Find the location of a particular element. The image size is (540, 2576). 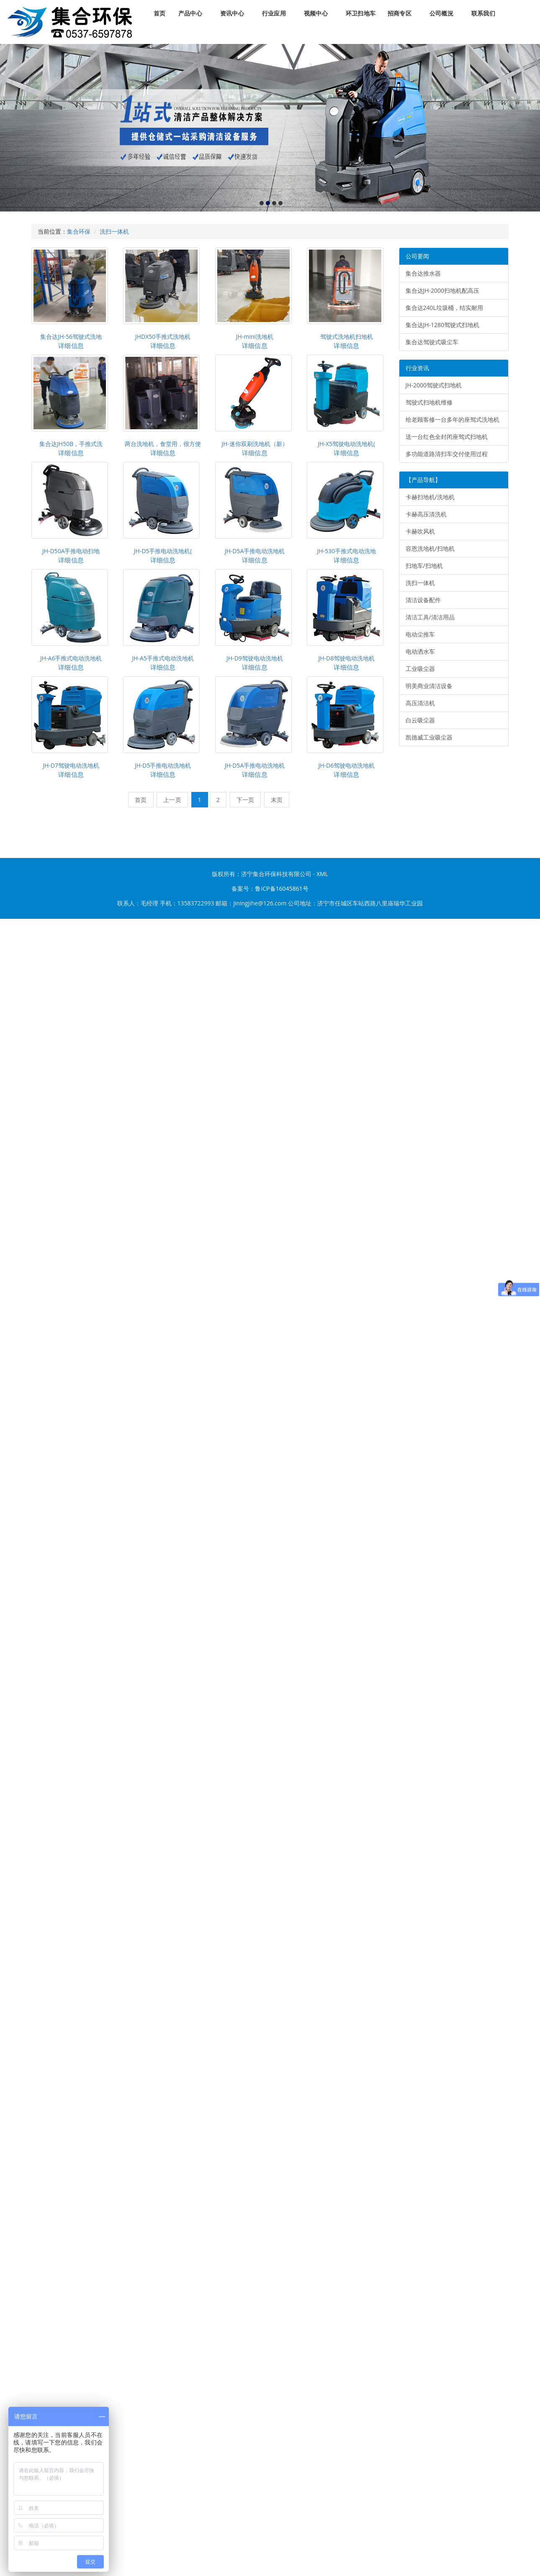

JH-D7驾驶电动洗地机 is located at coordinates (71, 765).